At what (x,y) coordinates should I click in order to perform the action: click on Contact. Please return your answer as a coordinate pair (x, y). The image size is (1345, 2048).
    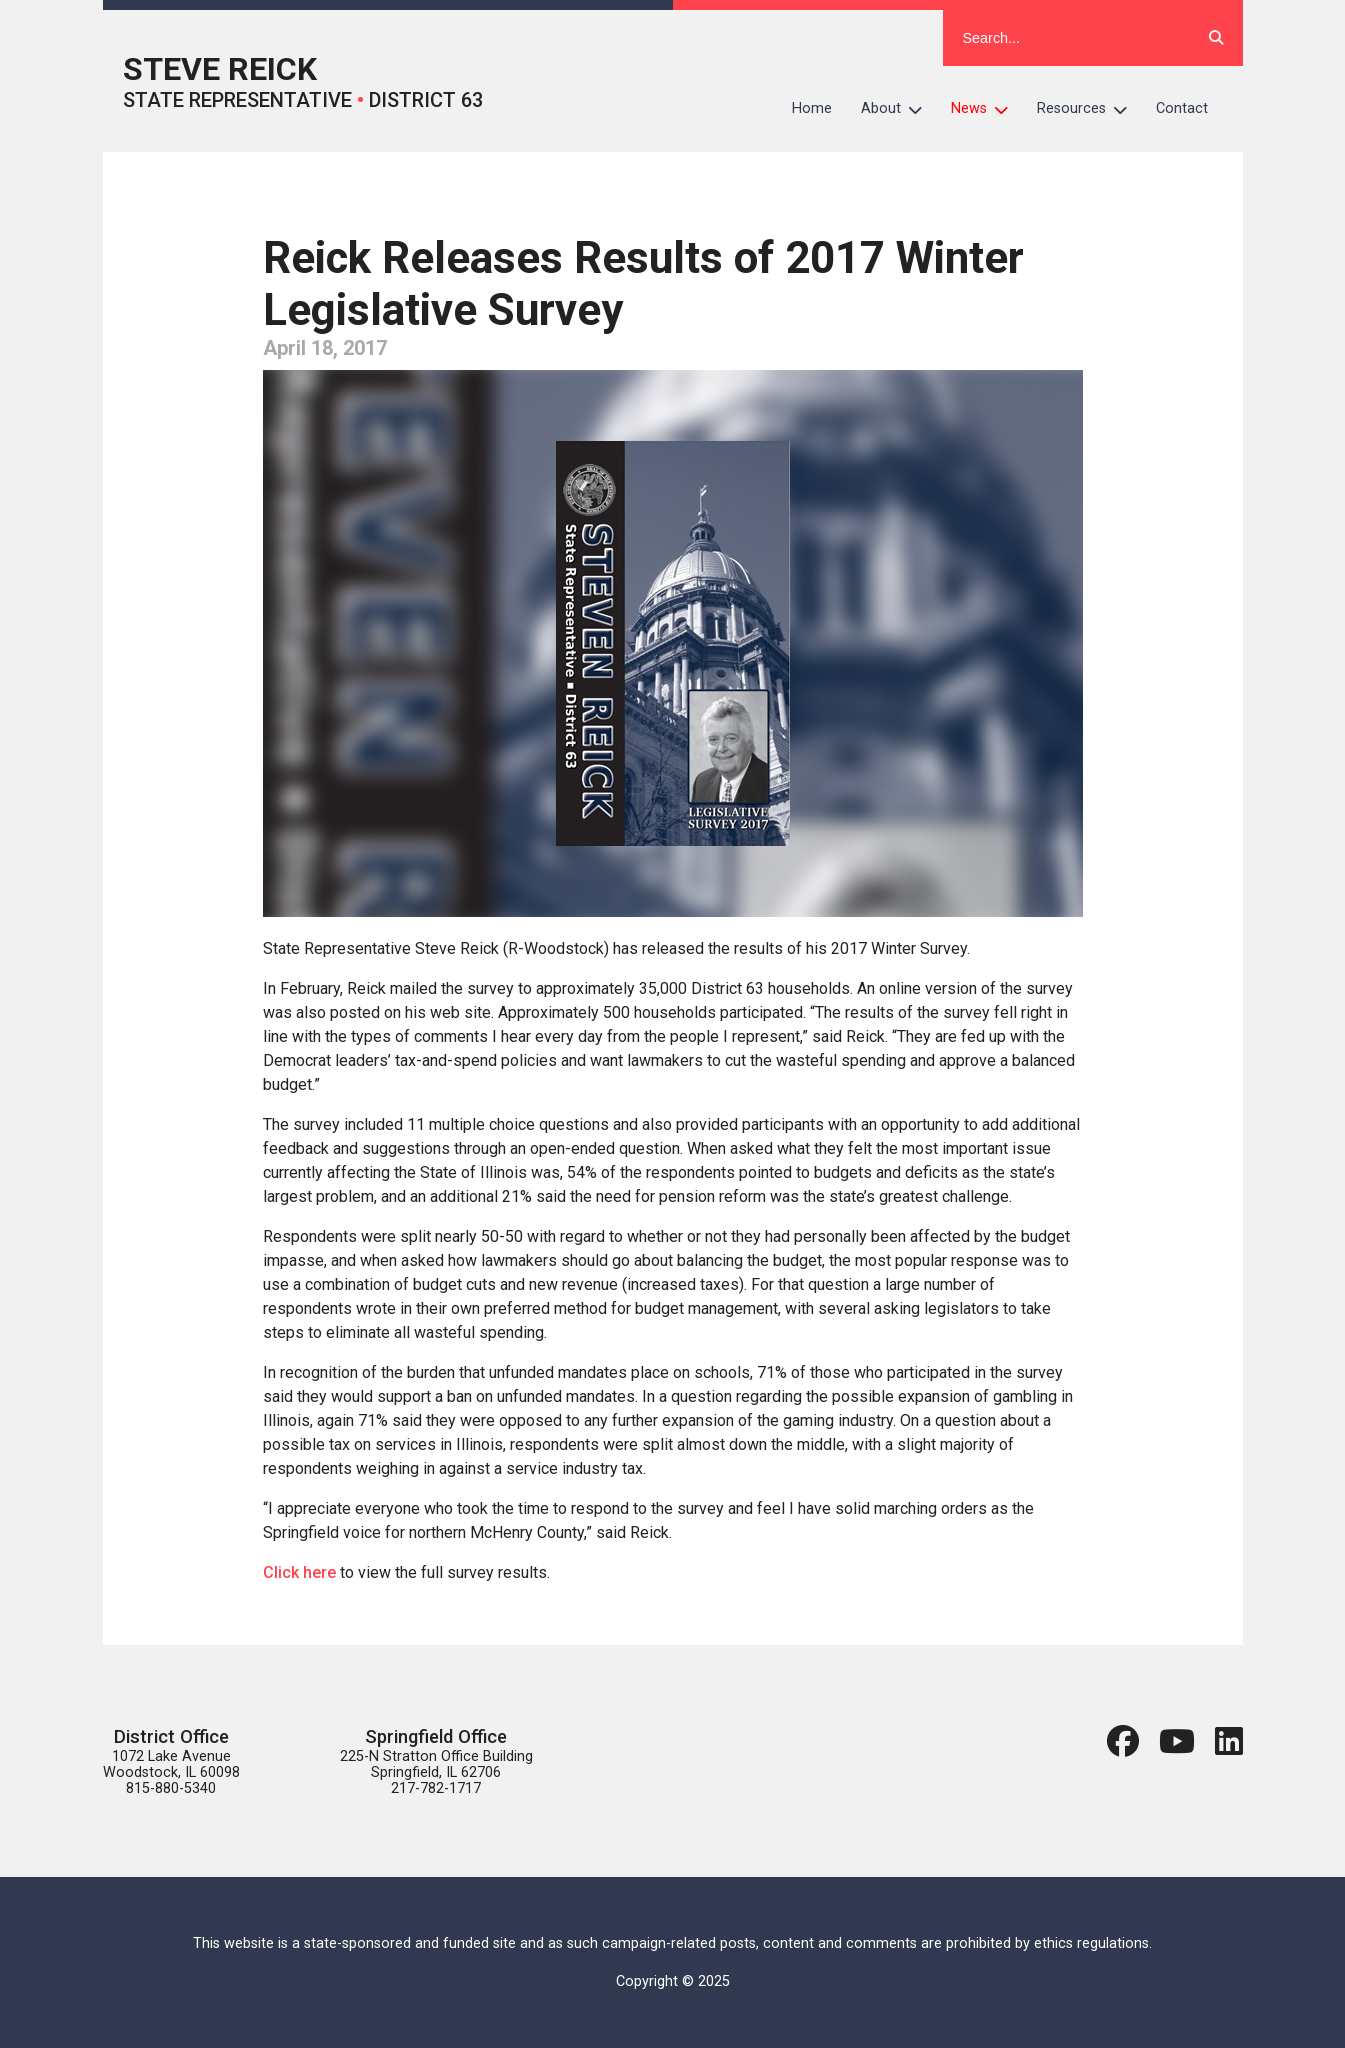
    Looking at the image, I should click on (1182, 108).